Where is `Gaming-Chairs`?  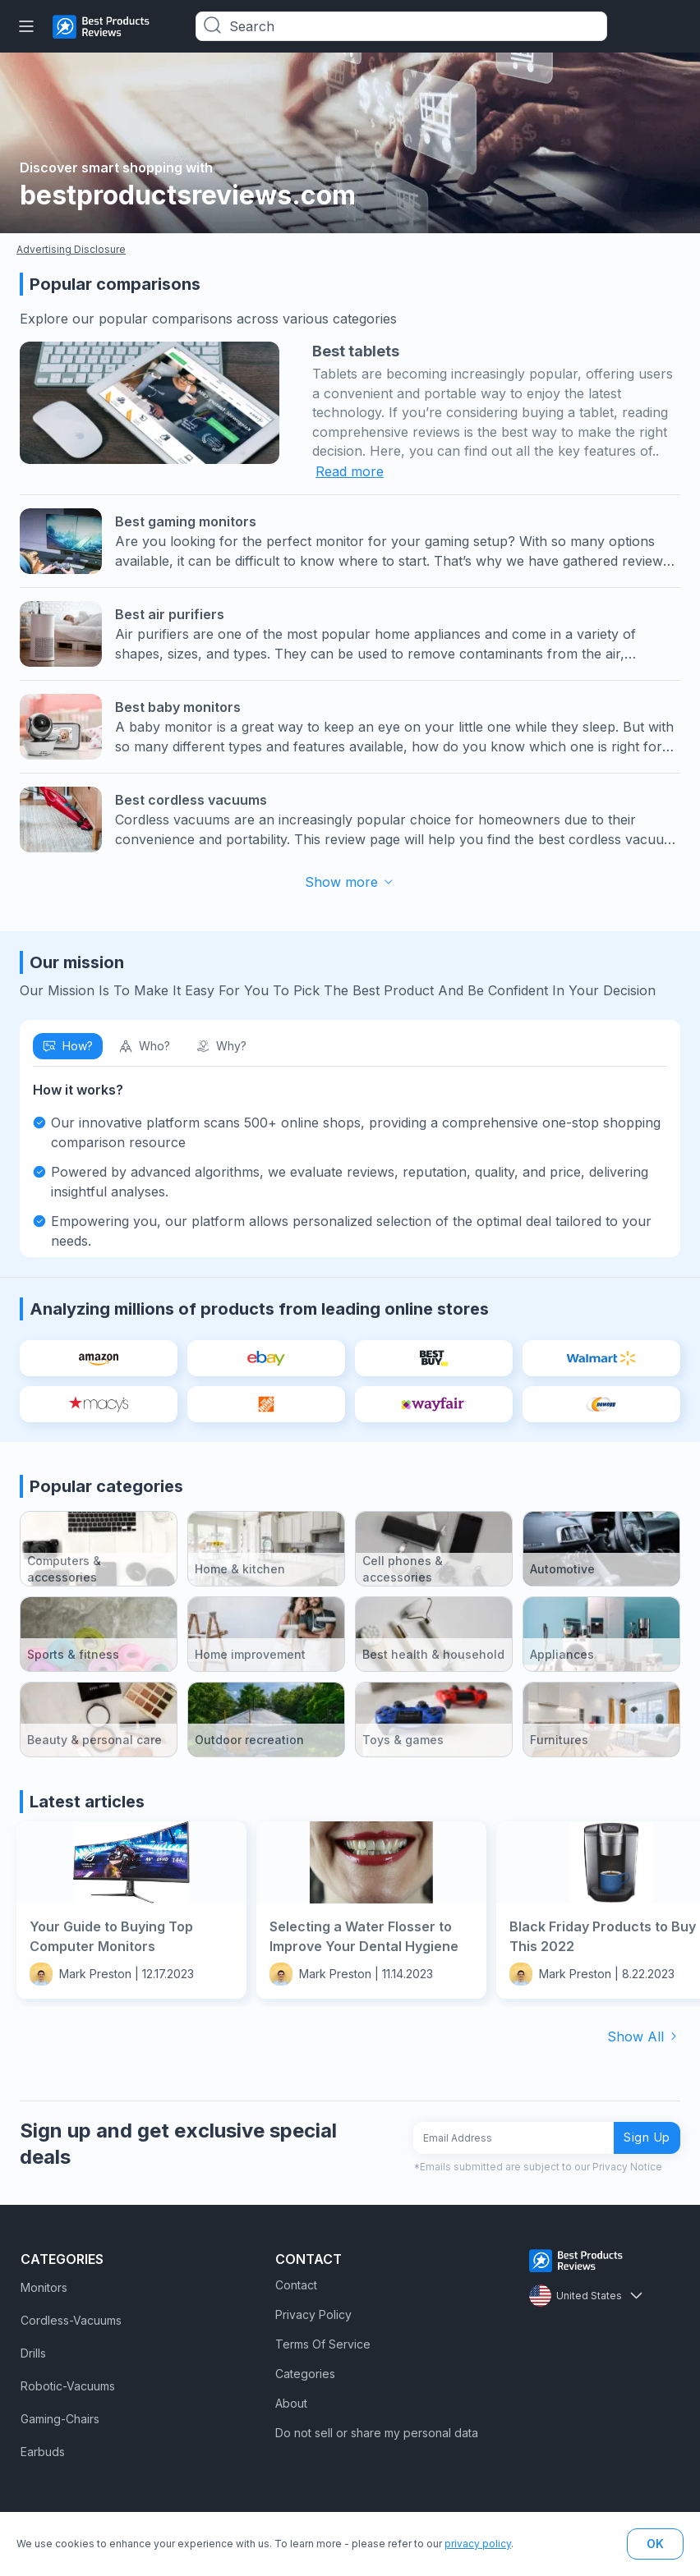
Gaming-Chairs is located at coordinates (60, 2419).